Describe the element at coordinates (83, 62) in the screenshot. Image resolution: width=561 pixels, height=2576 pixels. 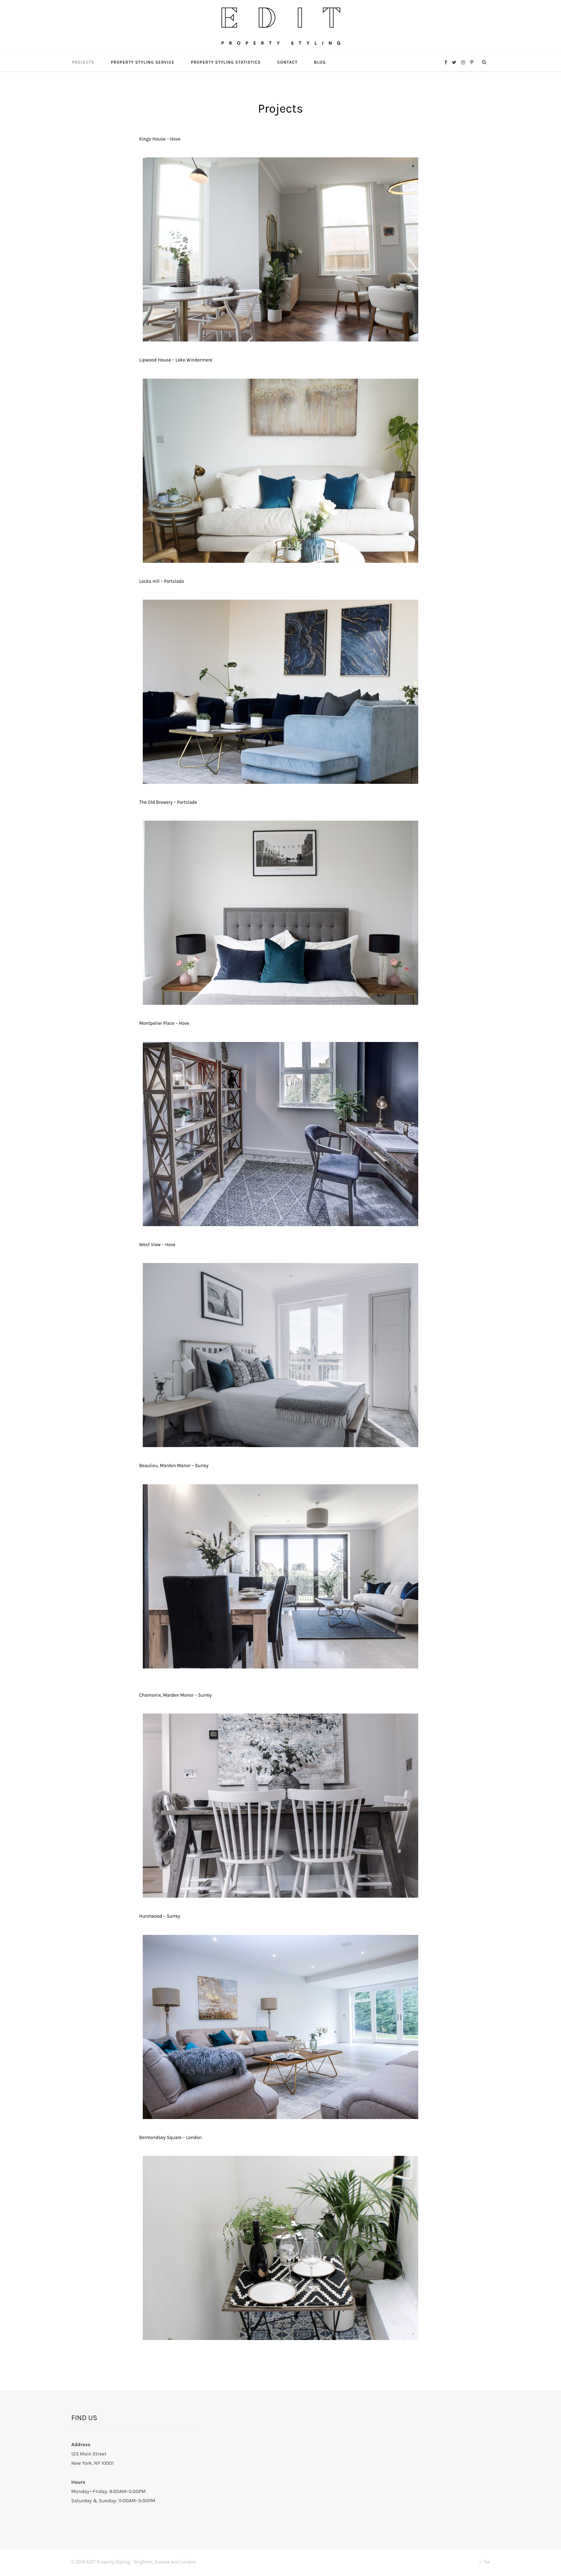
I see `Projects` at that location.